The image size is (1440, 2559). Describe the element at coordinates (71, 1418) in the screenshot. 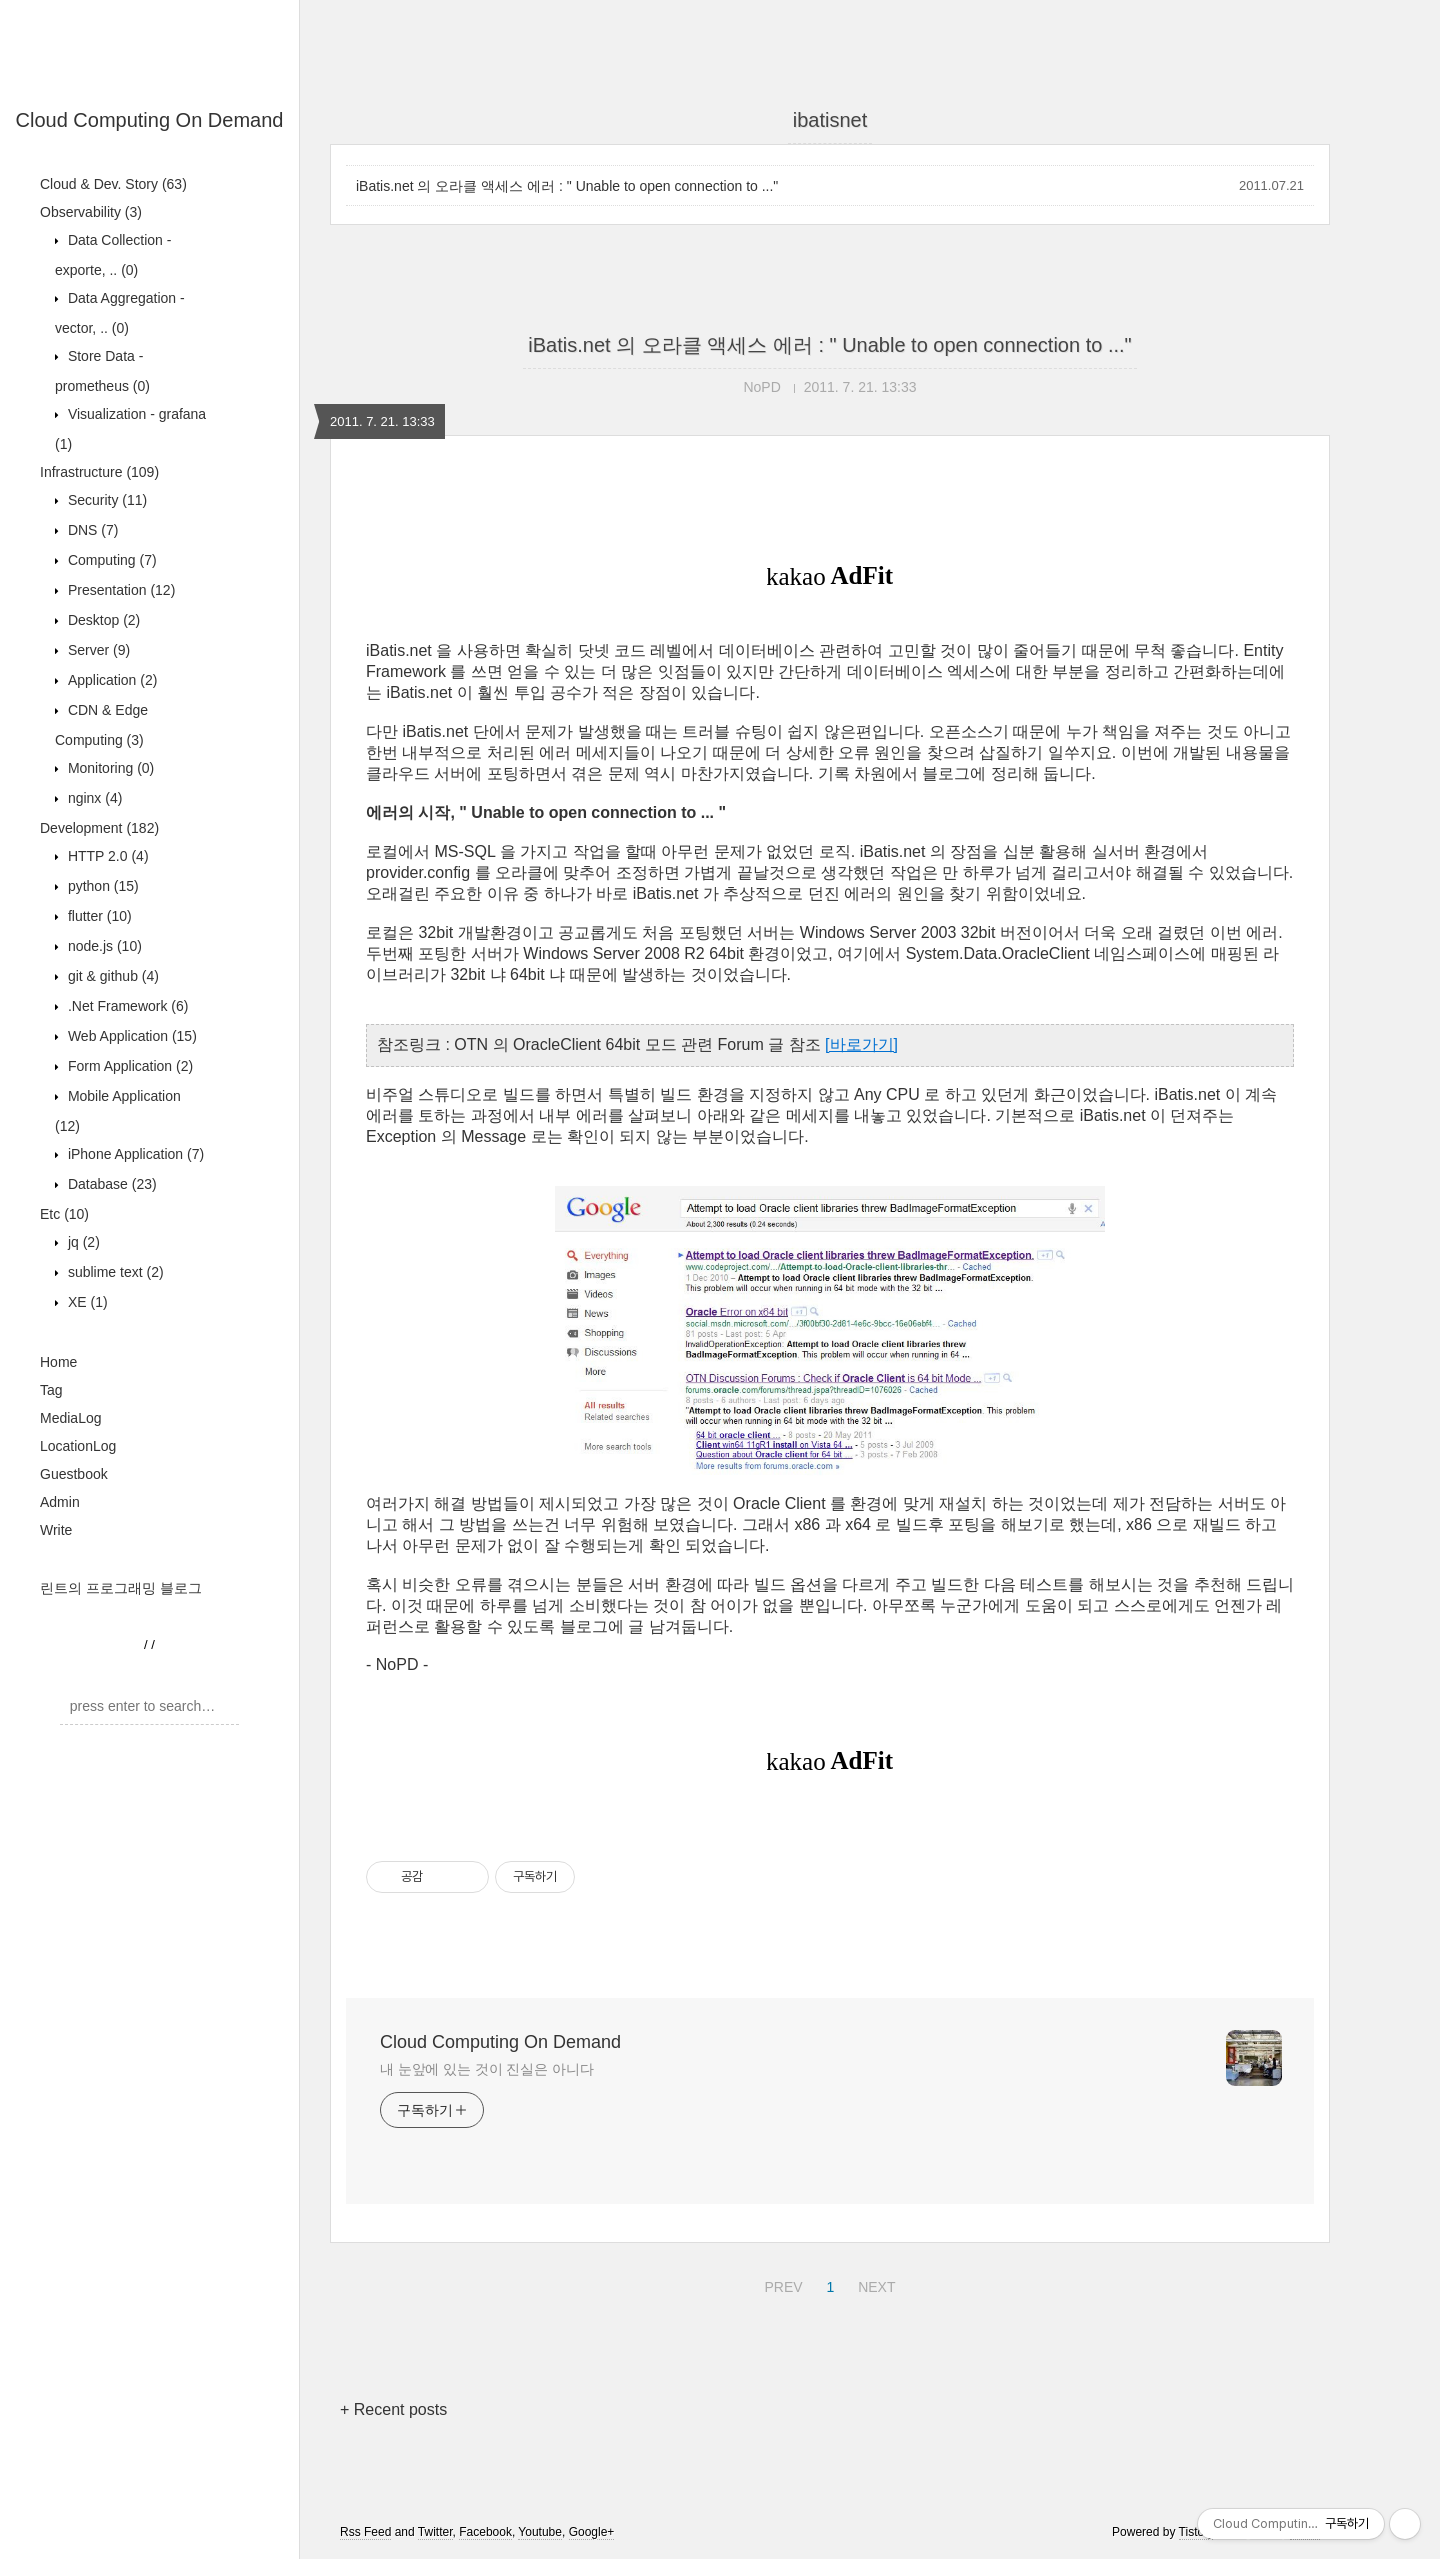

I see `MediaLog` at that location.